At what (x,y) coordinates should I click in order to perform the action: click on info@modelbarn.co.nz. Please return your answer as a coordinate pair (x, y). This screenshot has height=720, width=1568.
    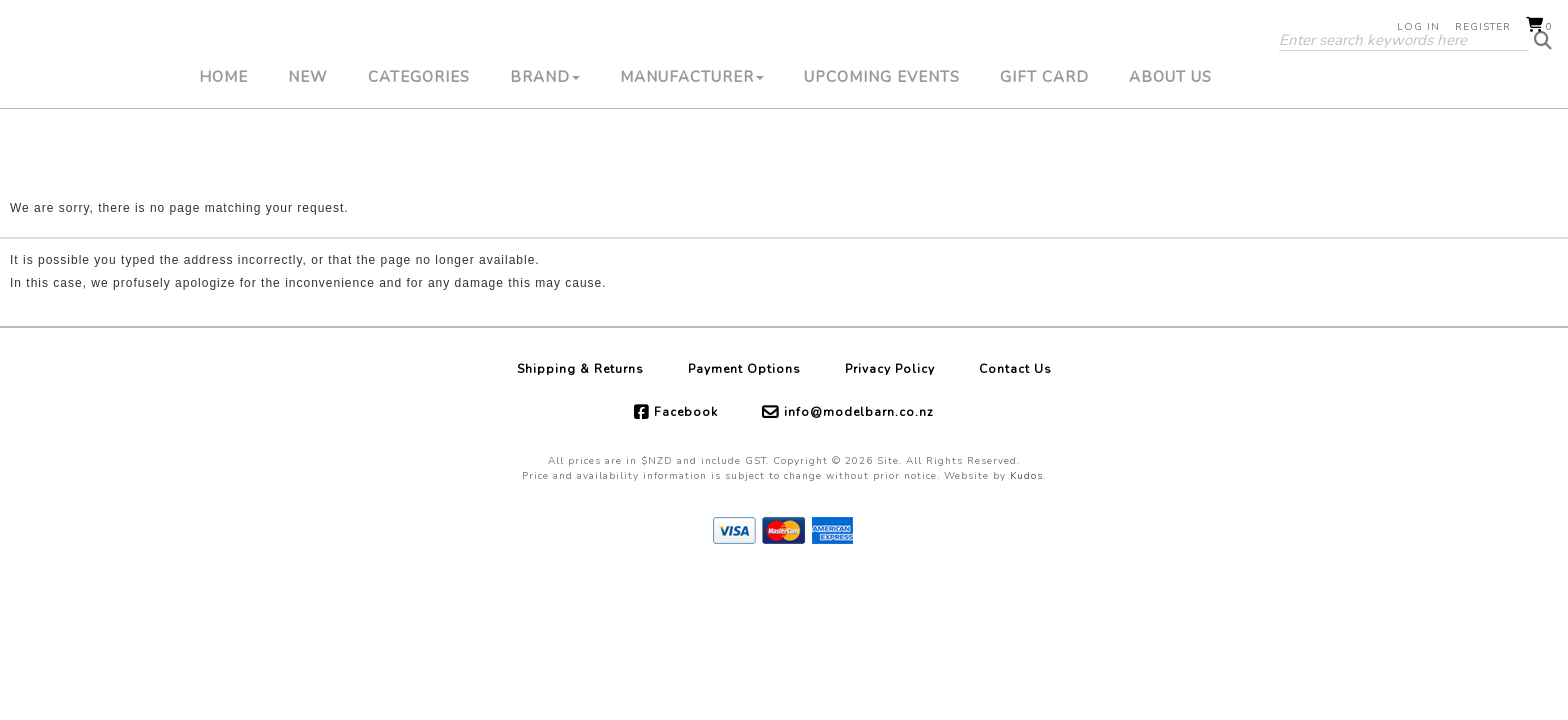
    Looking at the image, I should click on (859, 412).